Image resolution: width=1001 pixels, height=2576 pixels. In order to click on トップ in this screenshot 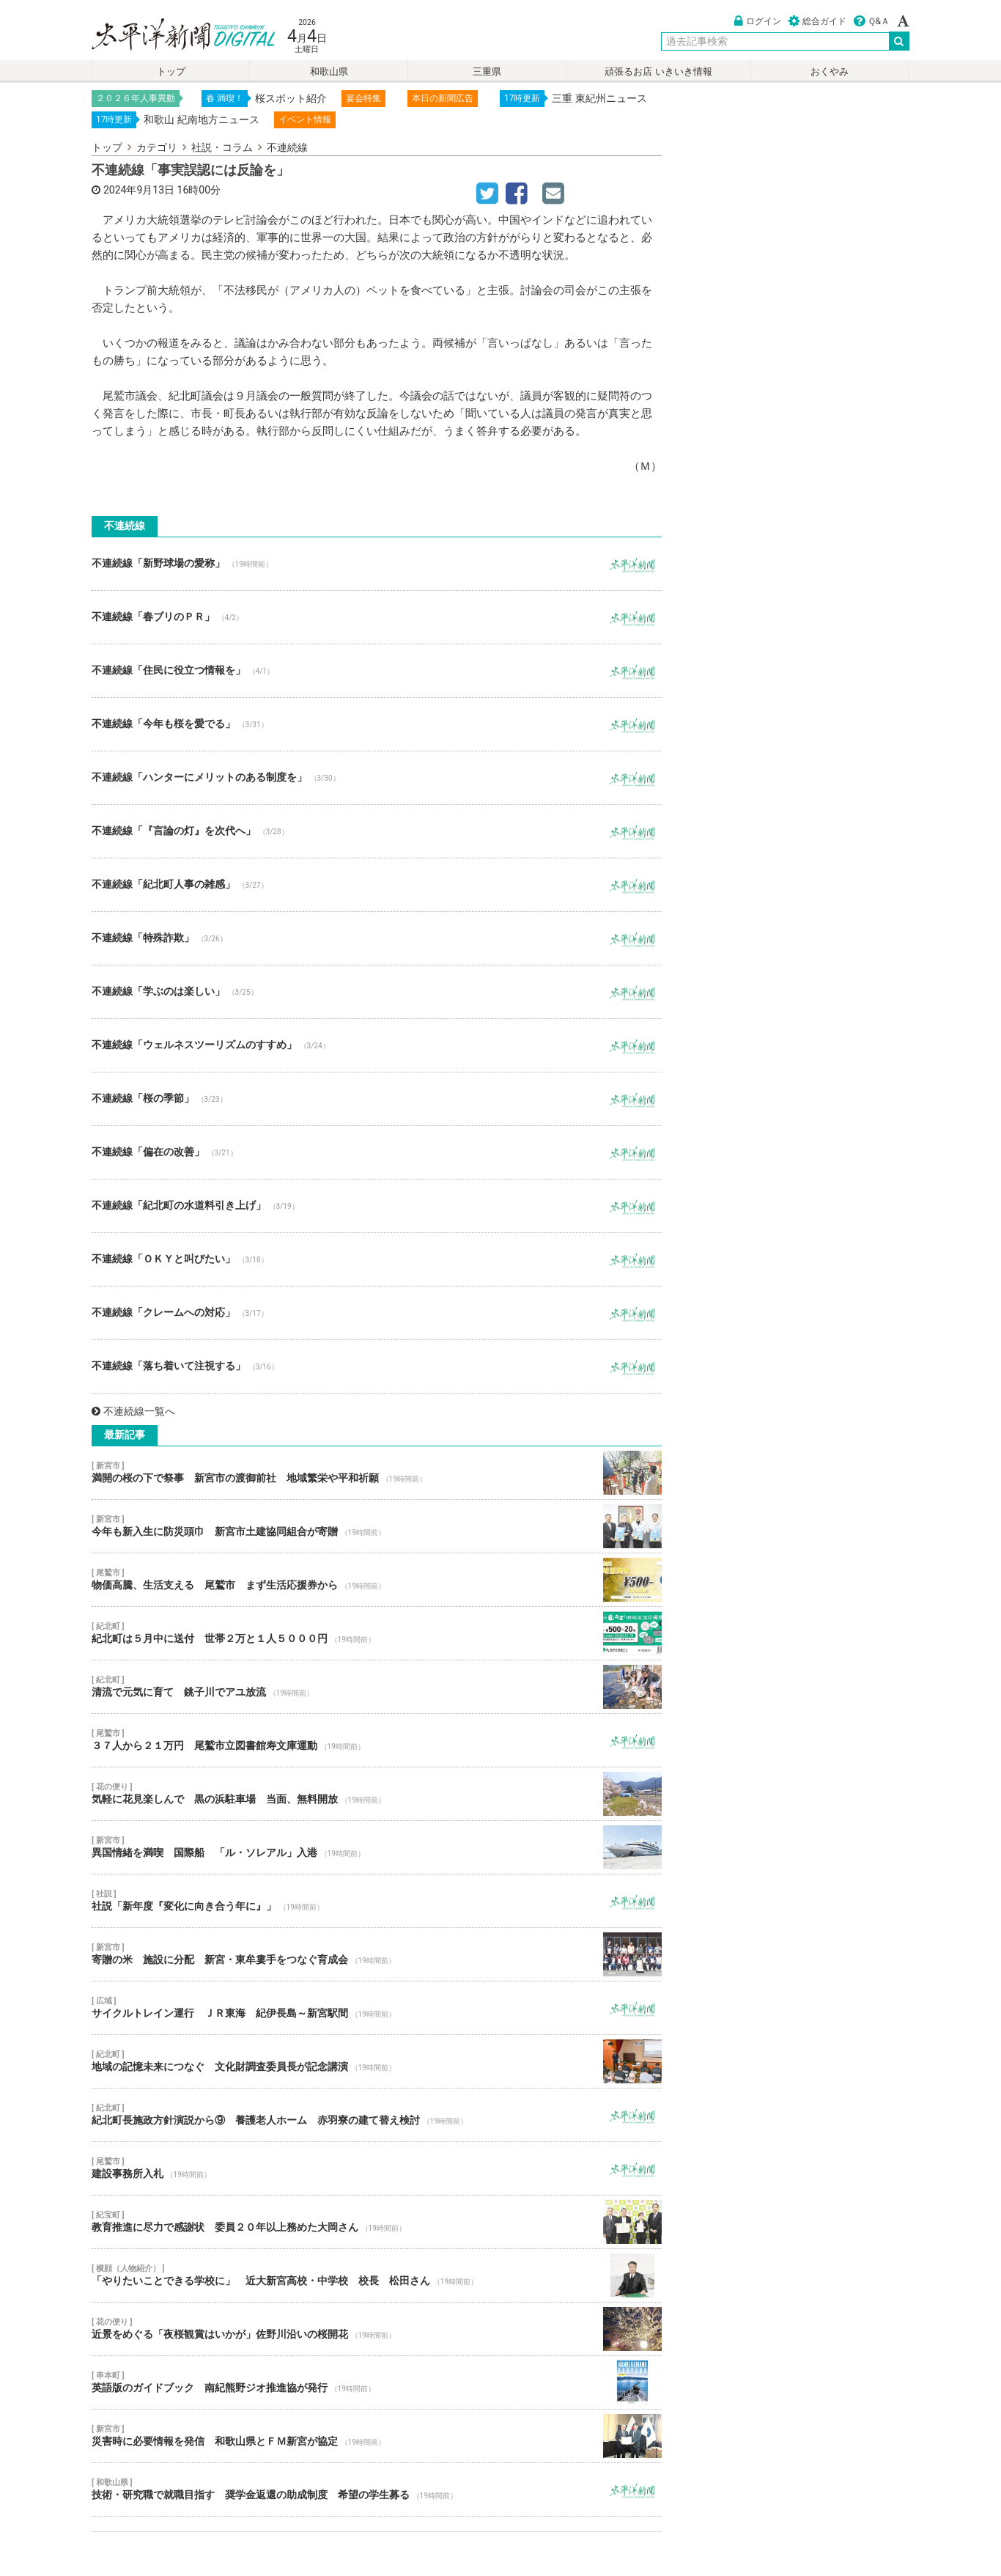, I will do `click(171, 71)`.